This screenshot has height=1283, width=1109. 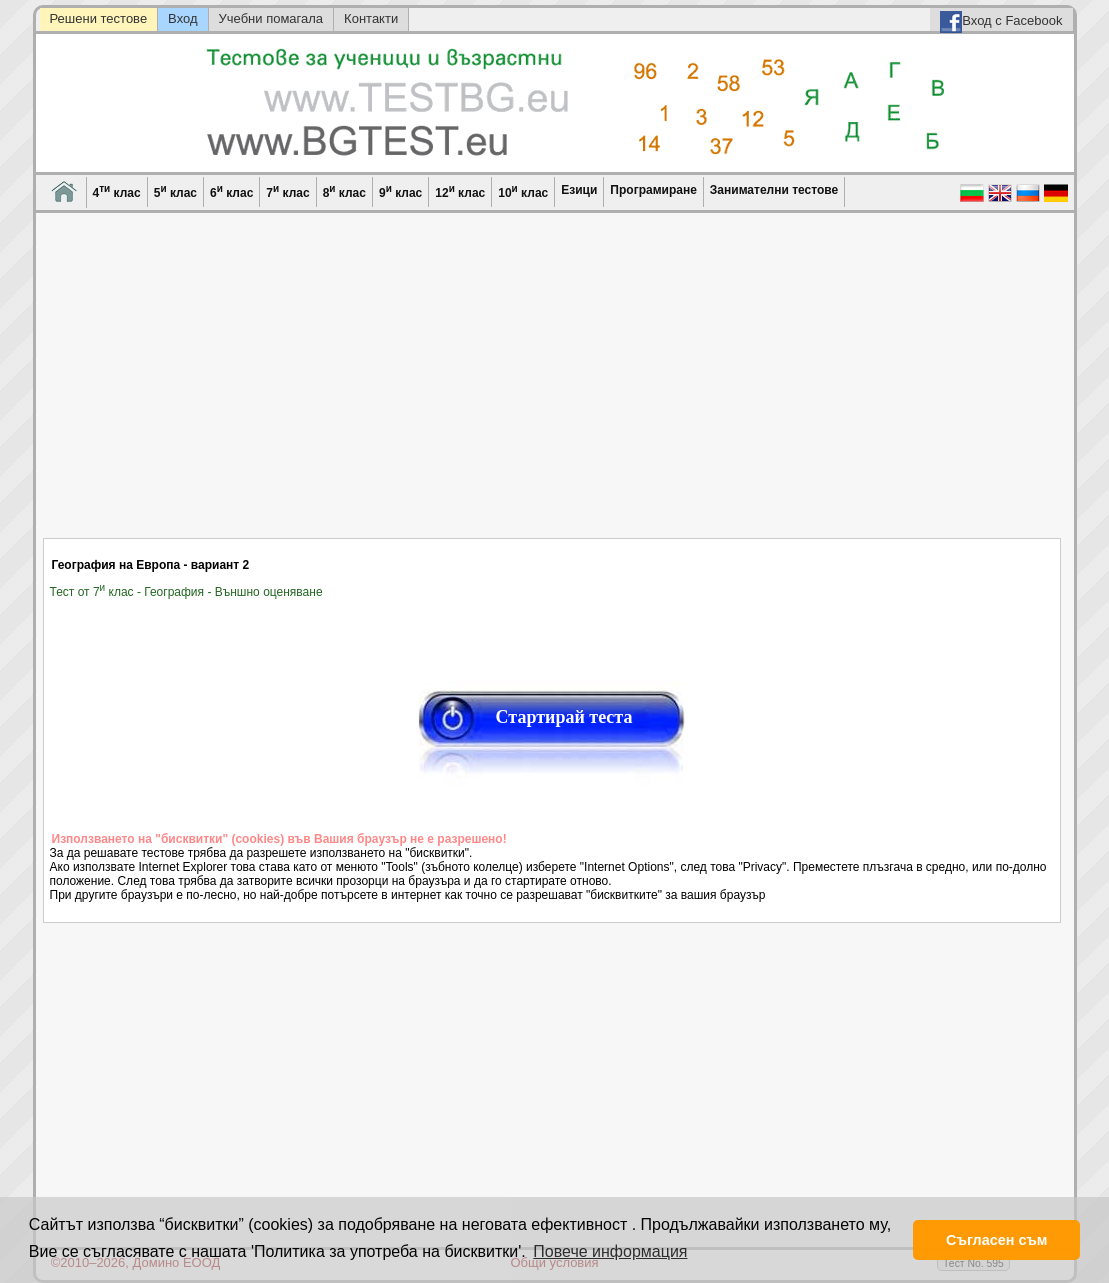 What do you see at coordinates (271, 18) in the screenshot?
I see `Учебни помагала` at bounding box center [271, 18].